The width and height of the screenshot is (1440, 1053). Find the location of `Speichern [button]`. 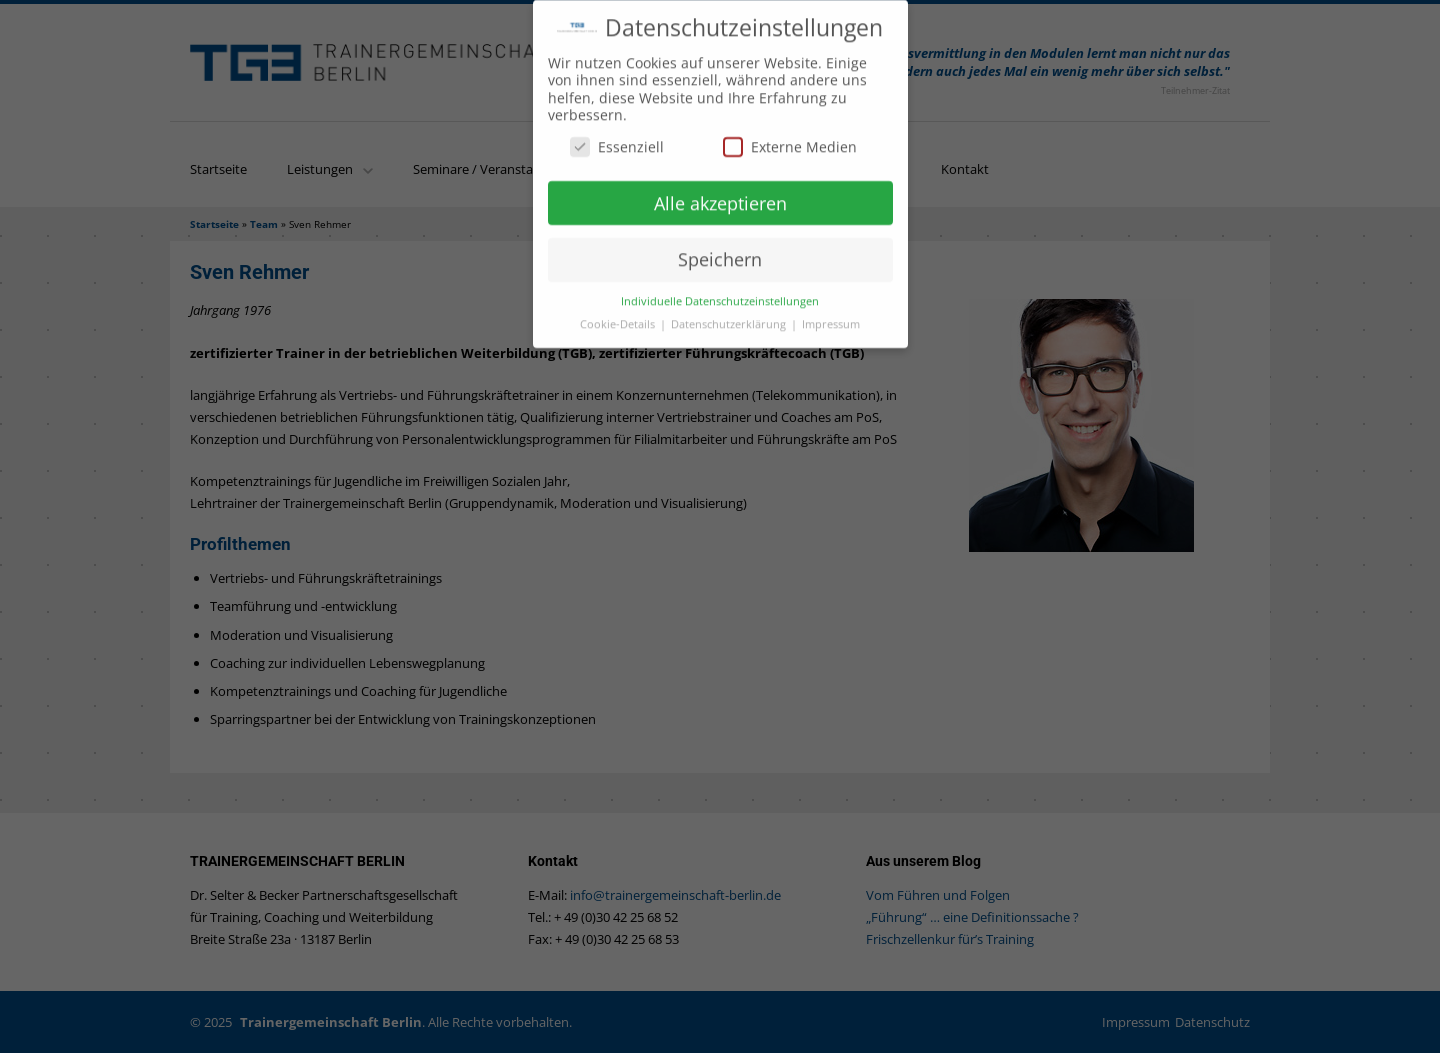

Speichern [button] is located at coordinates (720, 252).